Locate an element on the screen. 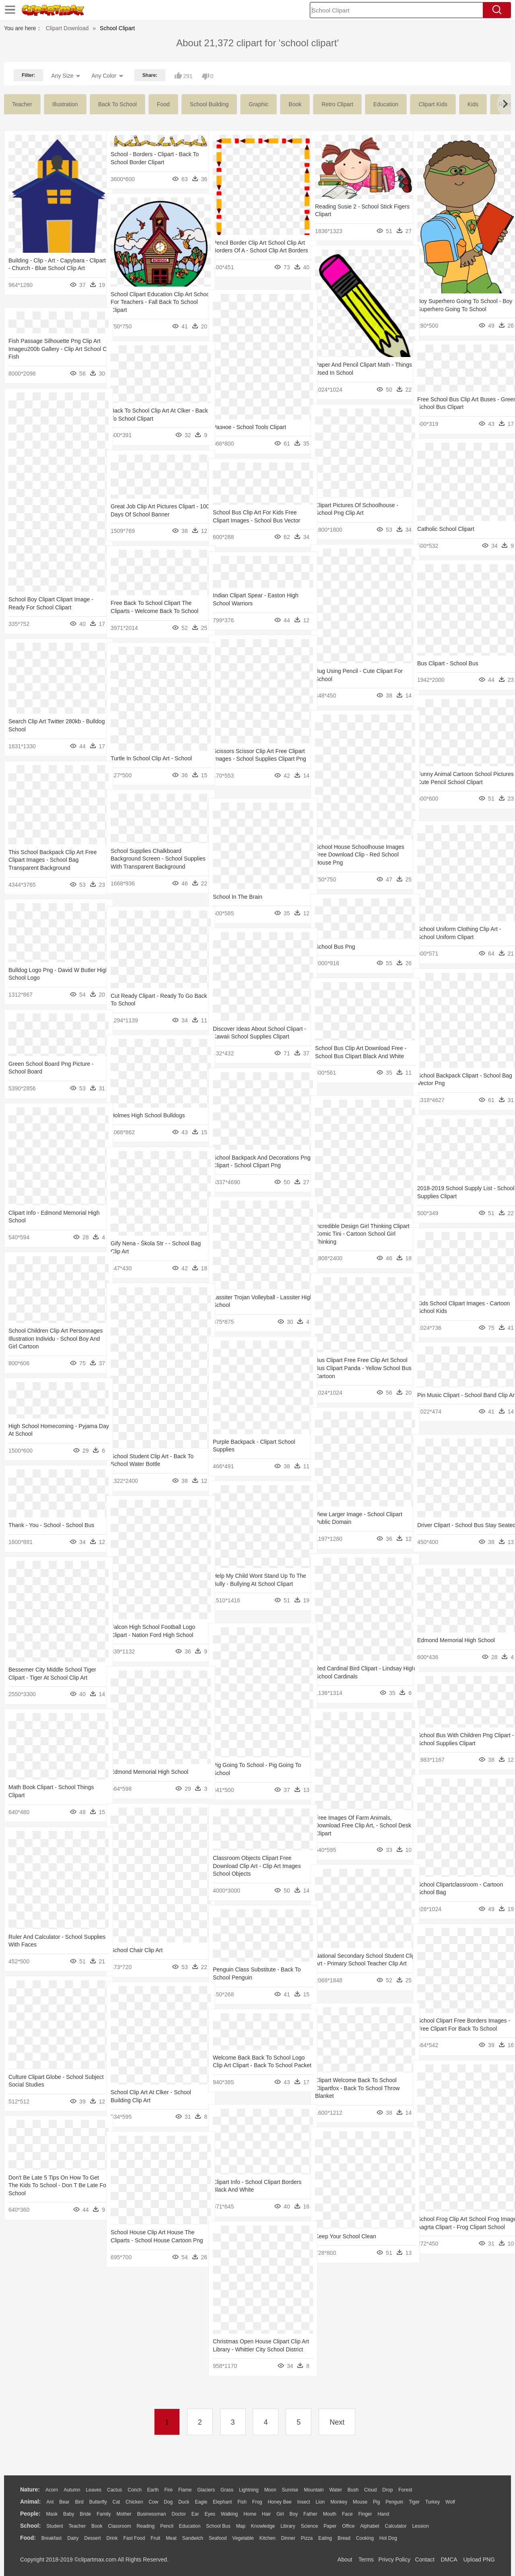 Image resolution: width=515 pixels, height=2576 pixels. Funny Animal Cartoon School Pictures - Cute Pencil School Clipart is located at coordinates (454, 782).